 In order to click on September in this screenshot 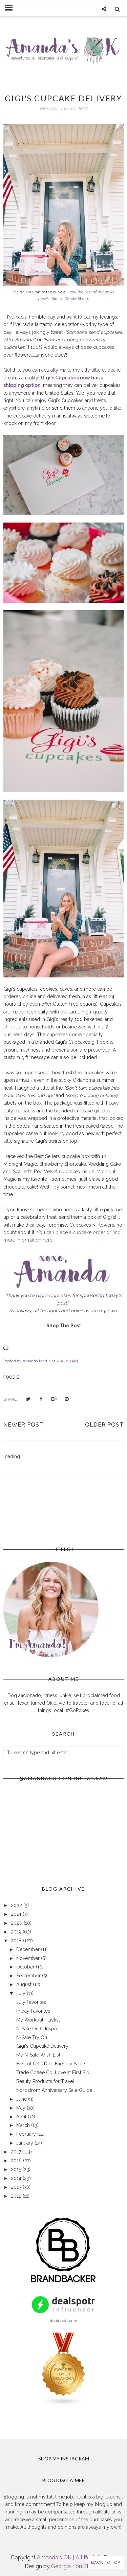, I will do `click(29, 1975)`.